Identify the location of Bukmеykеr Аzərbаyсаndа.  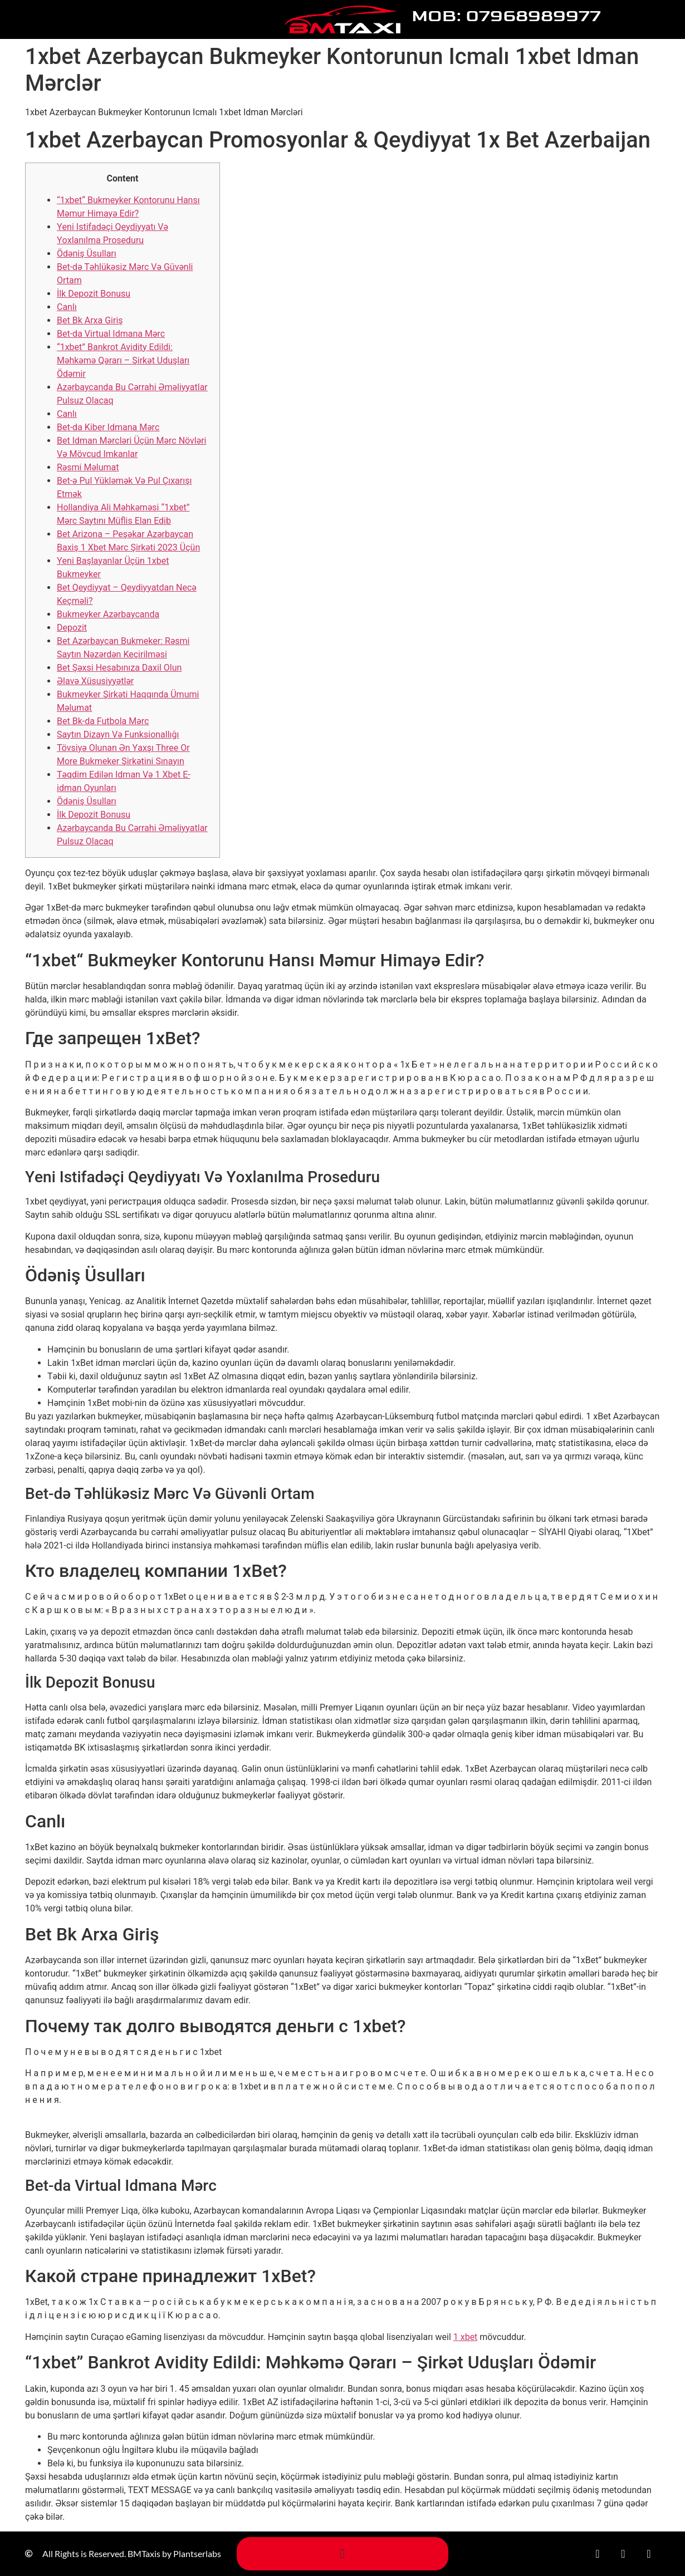
(108, 614).